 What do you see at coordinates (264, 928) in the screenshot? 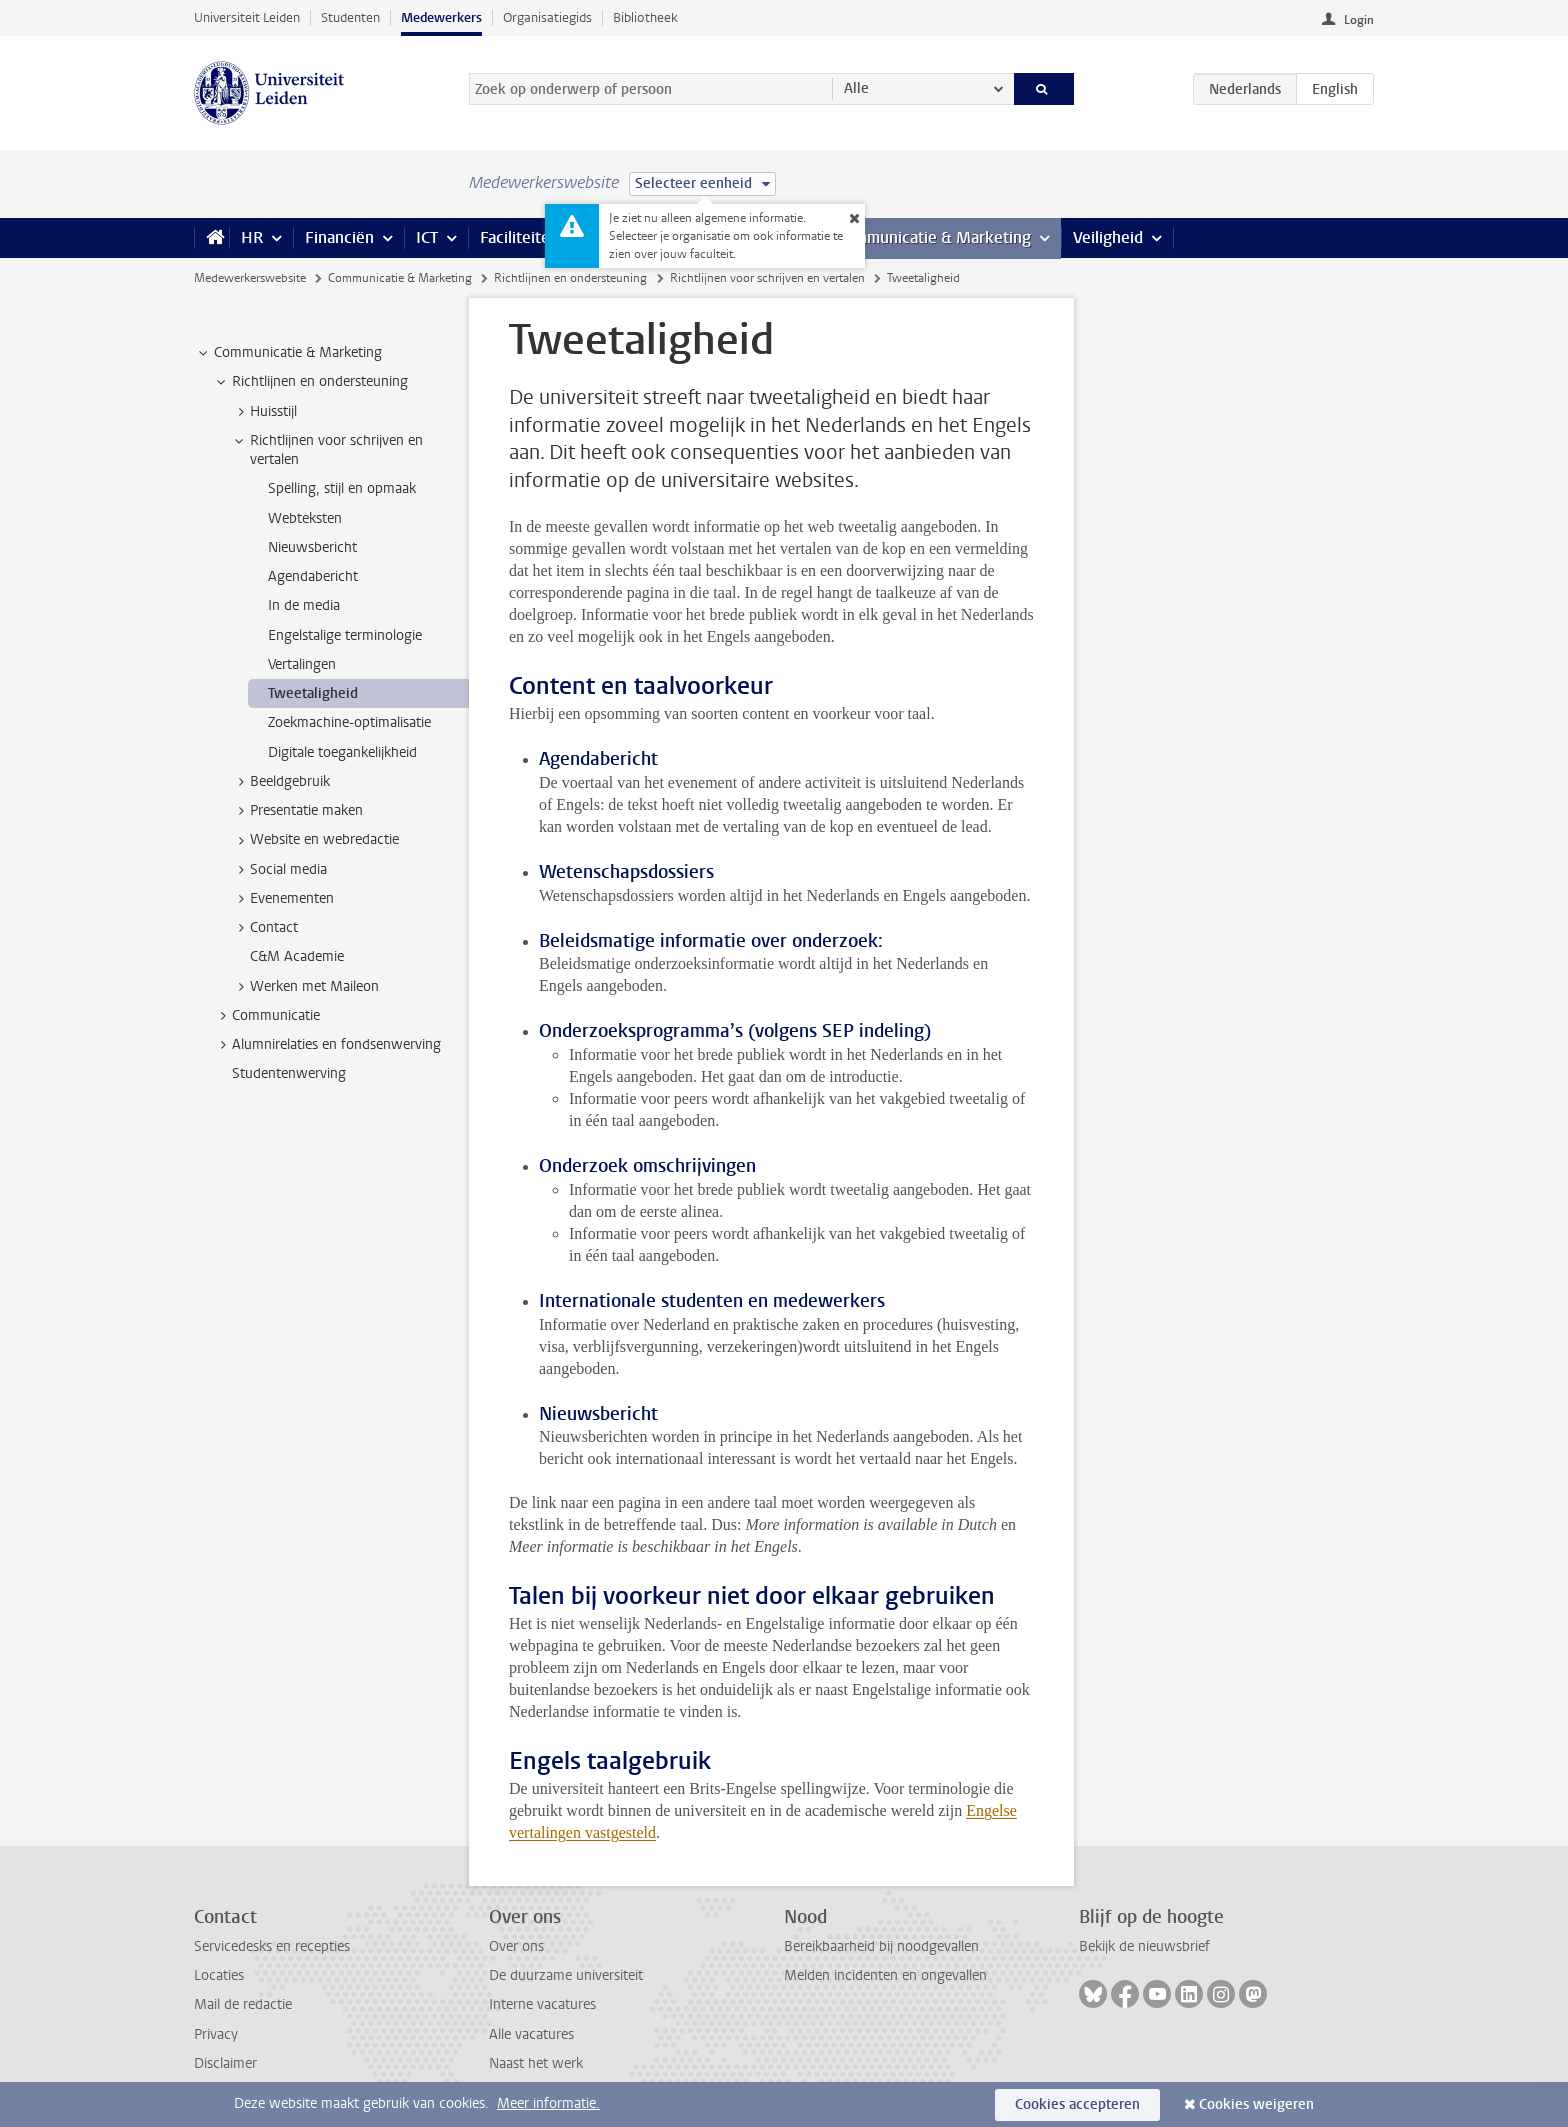
I see `Contact [treeitem]` at bounding box center [264, 928].